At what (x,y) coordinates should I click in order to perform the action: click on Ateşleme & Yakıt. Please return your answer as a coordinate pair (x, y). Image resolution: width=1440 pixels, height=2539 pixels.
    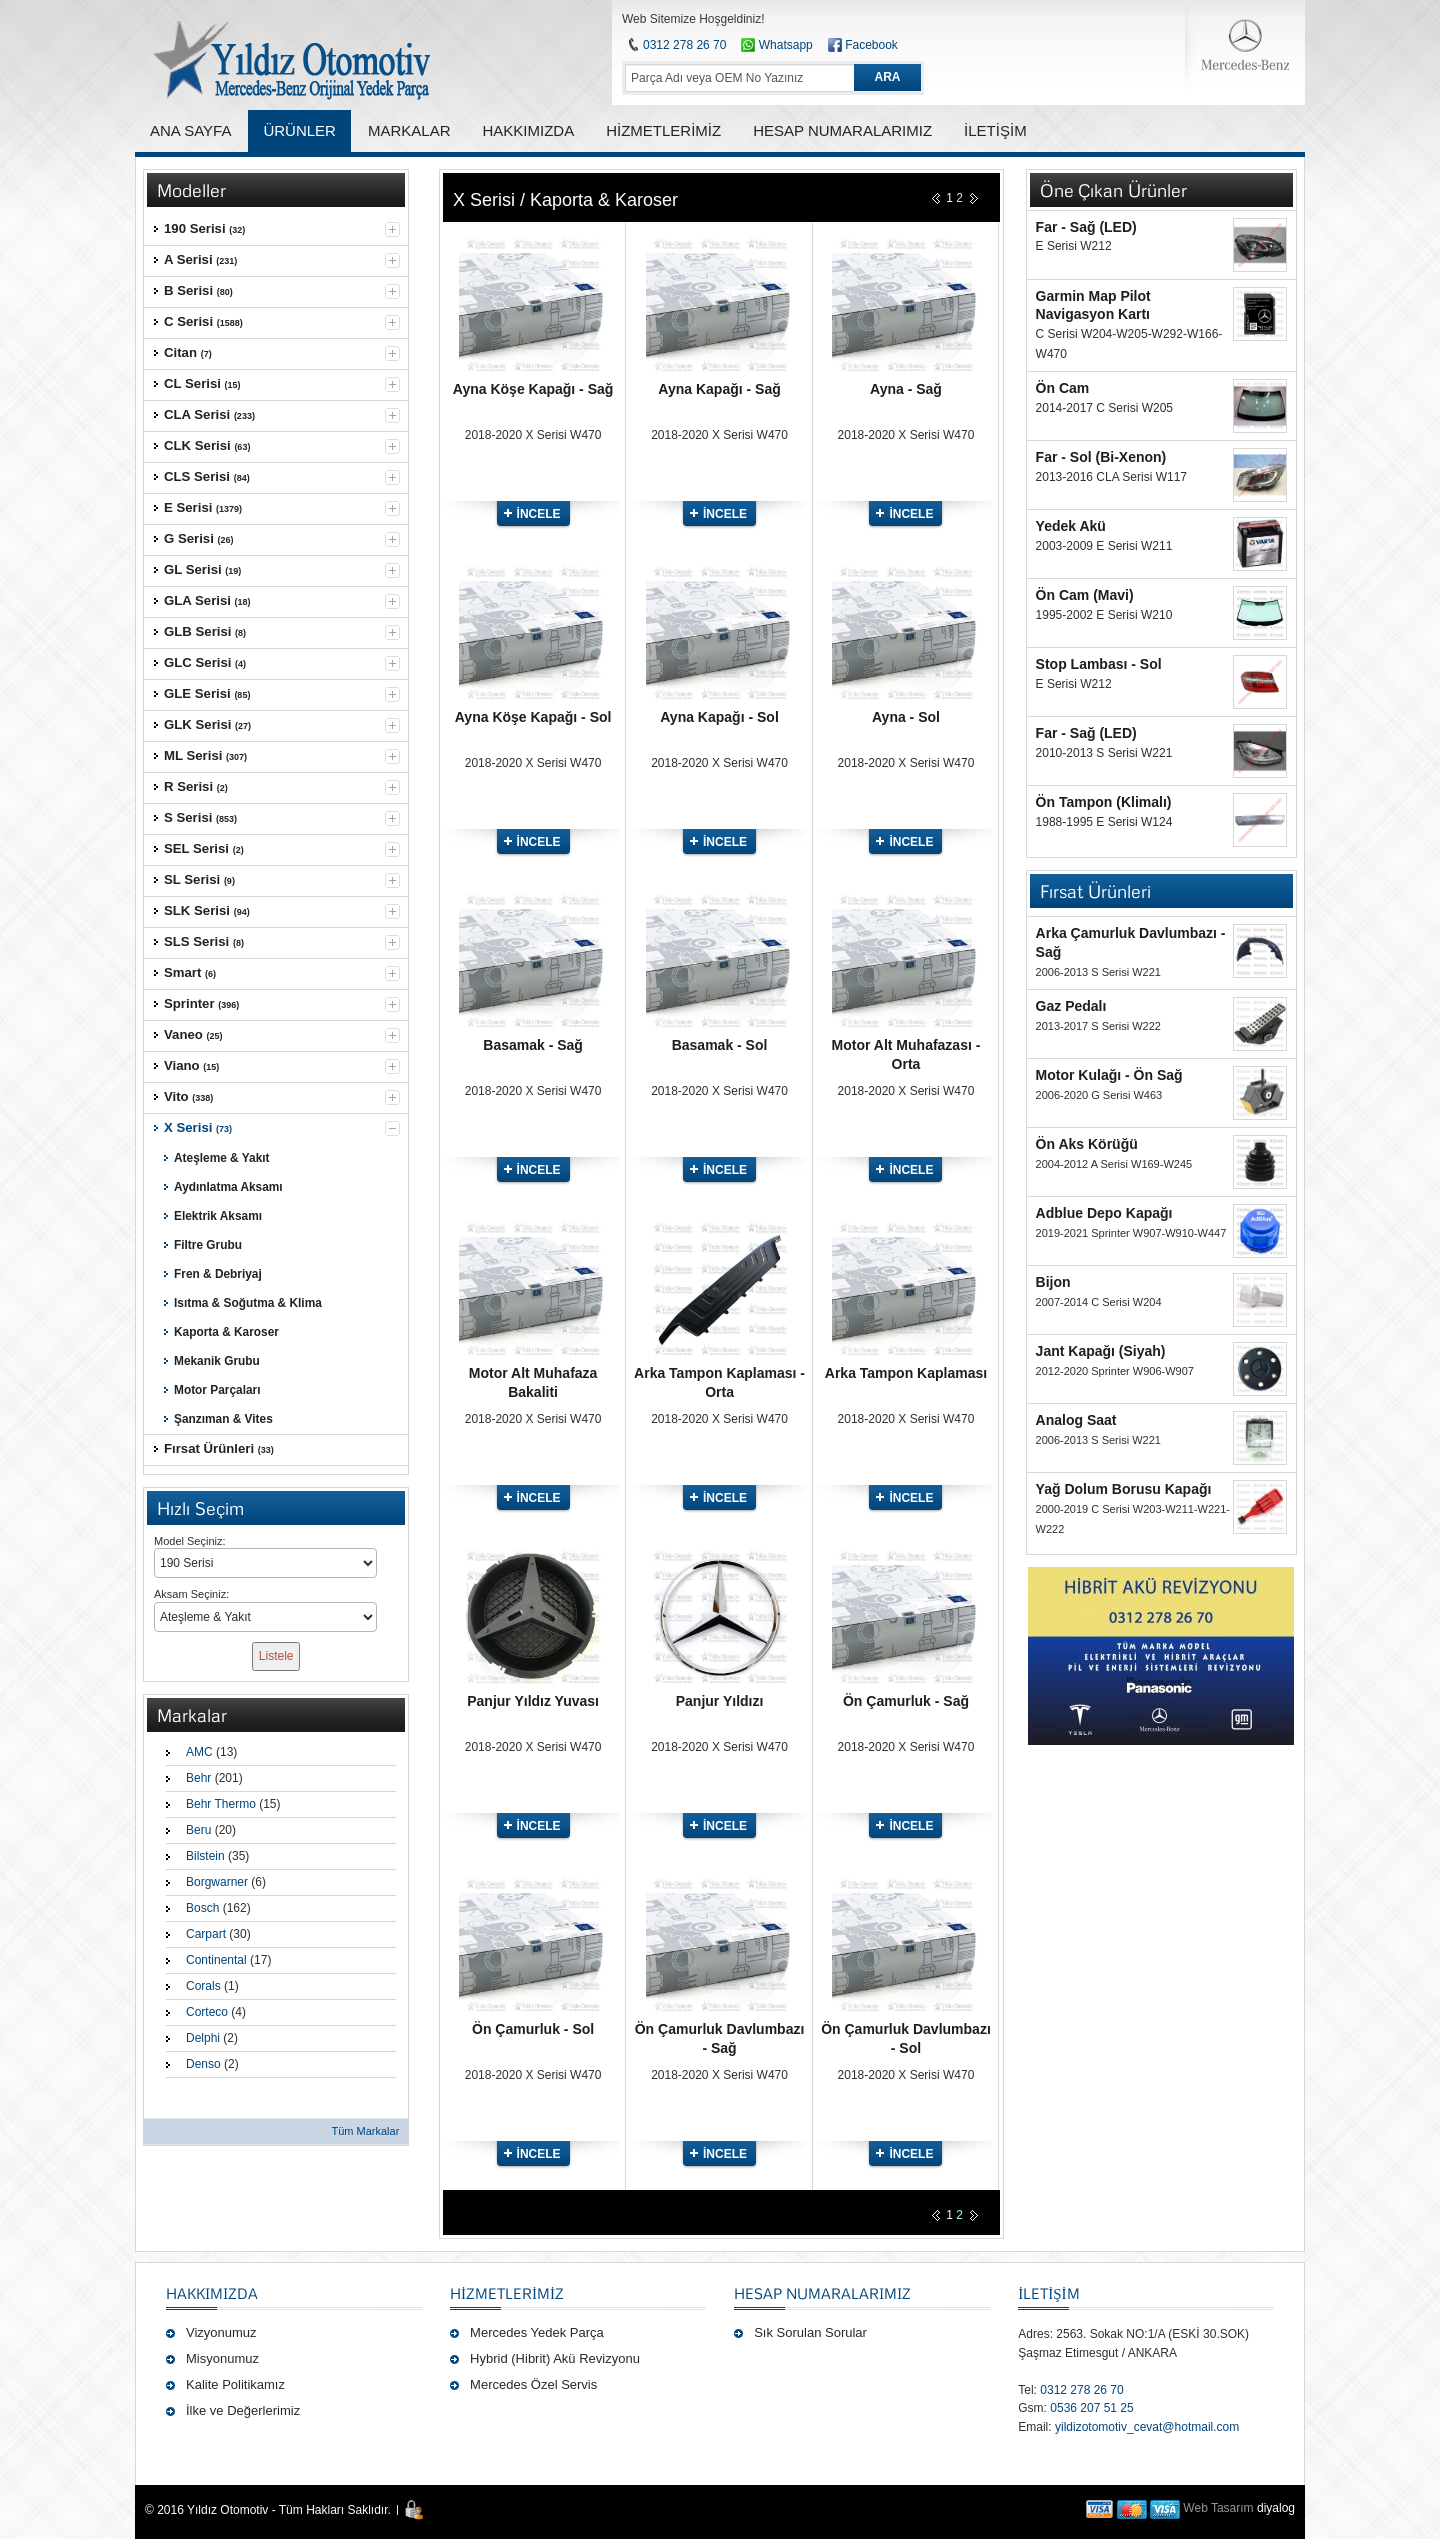
    Looking at the image, I should click on (222, 1158).